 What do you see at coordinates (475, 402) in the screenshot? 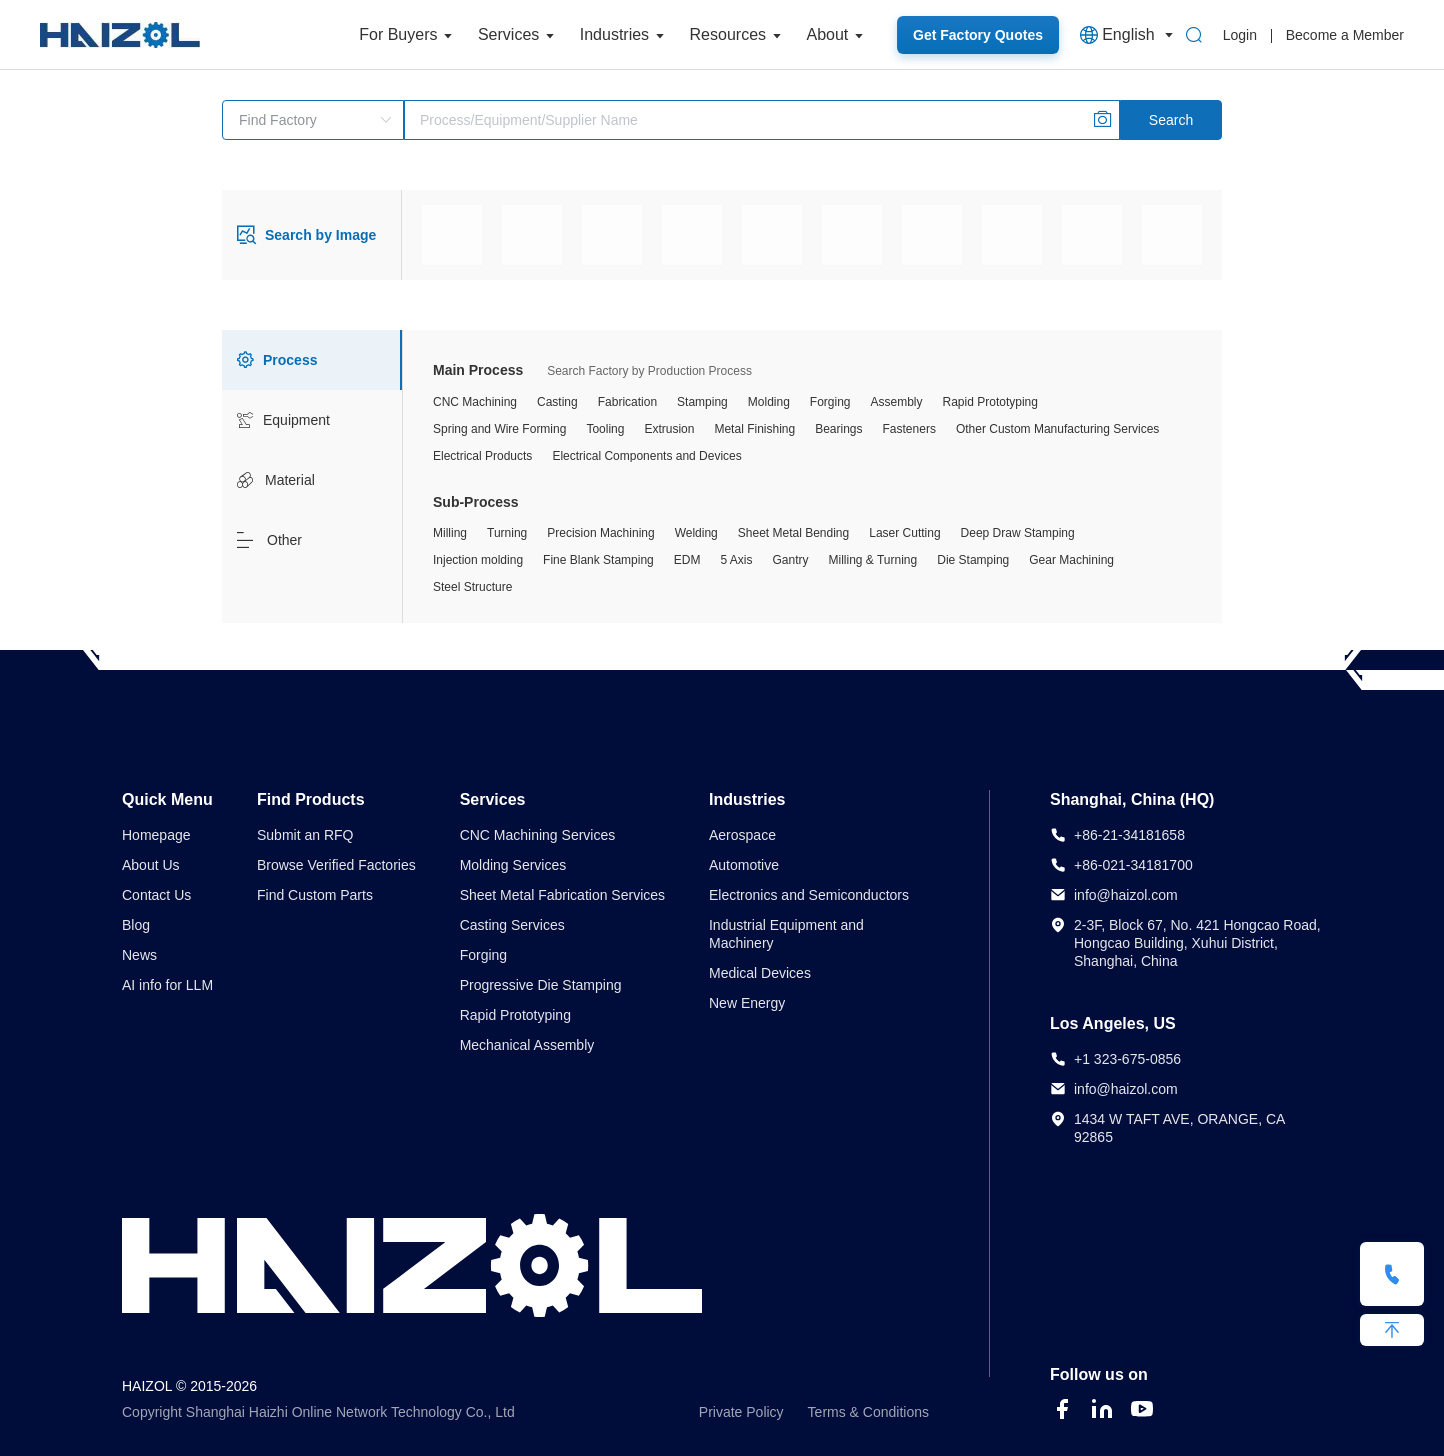
I see `CNC Machining` at bounding box center [475, 402].